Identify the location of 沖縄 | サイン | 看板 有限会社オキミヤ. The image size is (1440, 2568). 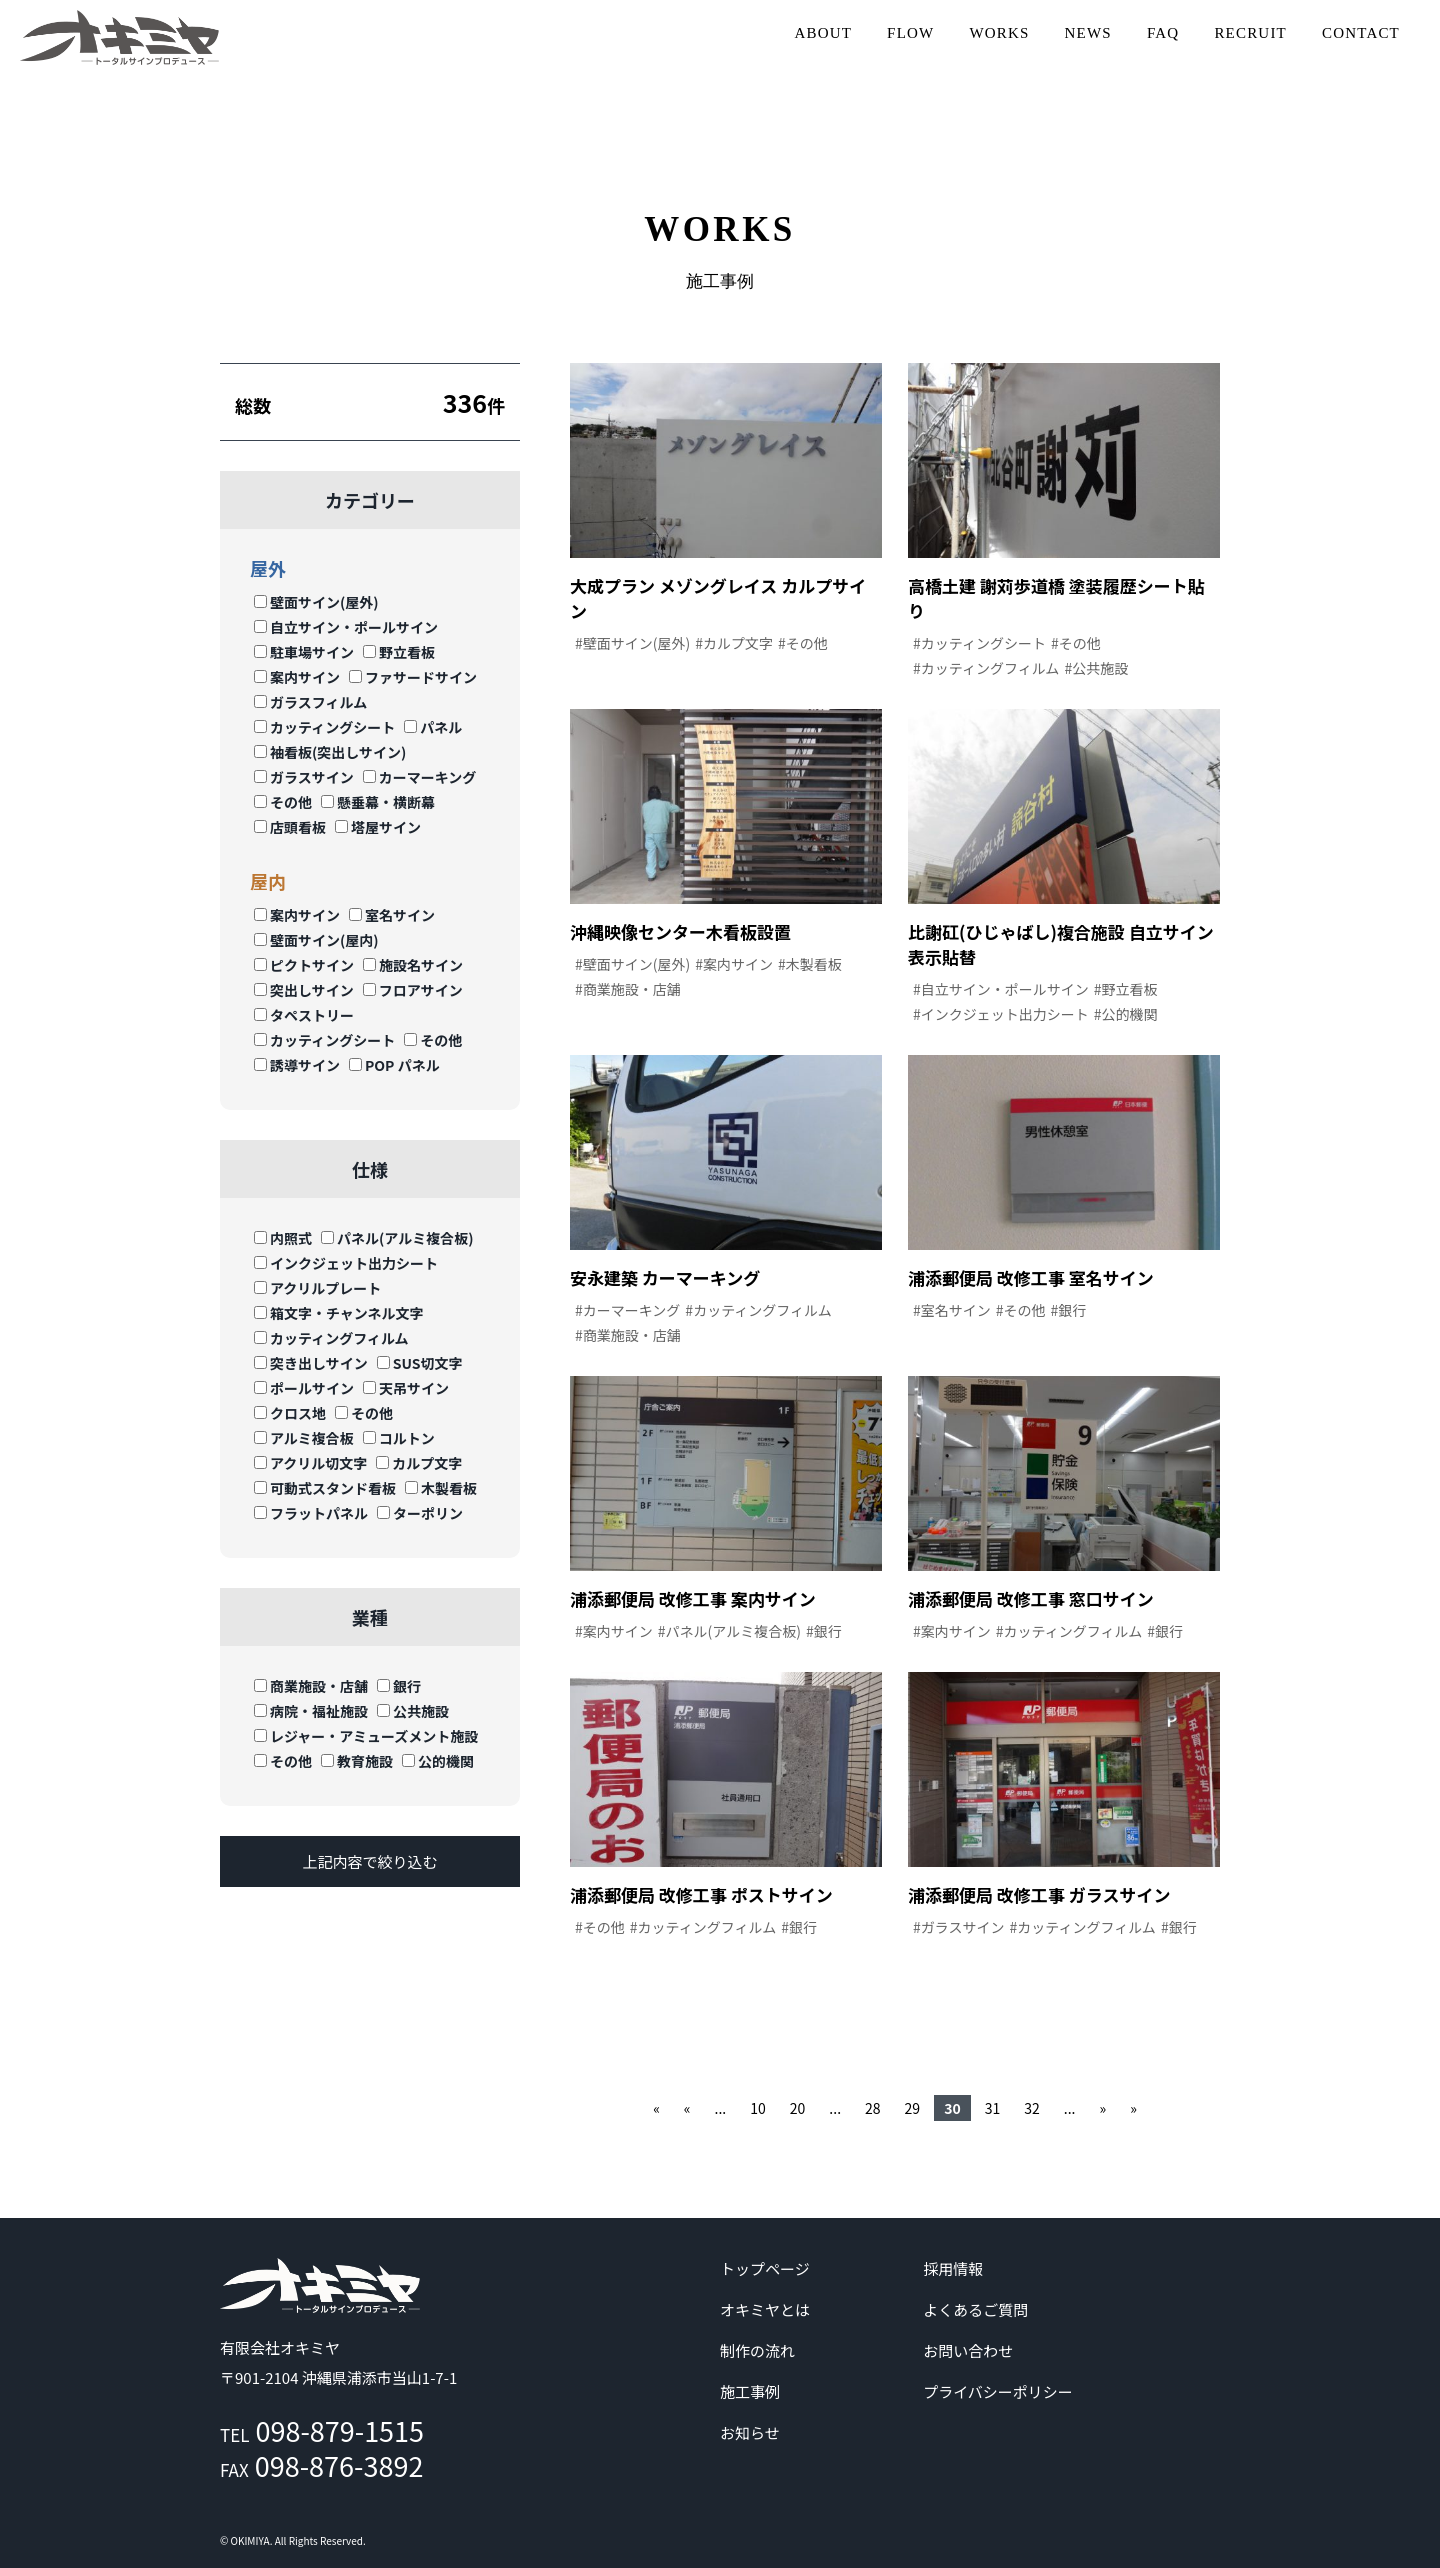
(120, 37).